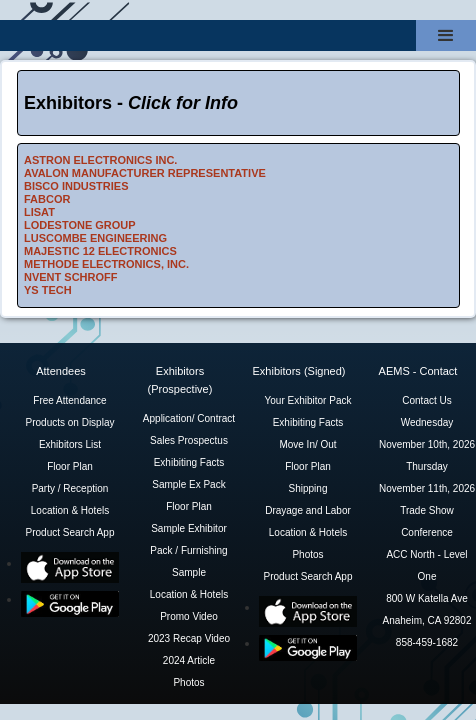 This screenshot has height=720, width=476. I want to click on Photos, so click(188, 682).